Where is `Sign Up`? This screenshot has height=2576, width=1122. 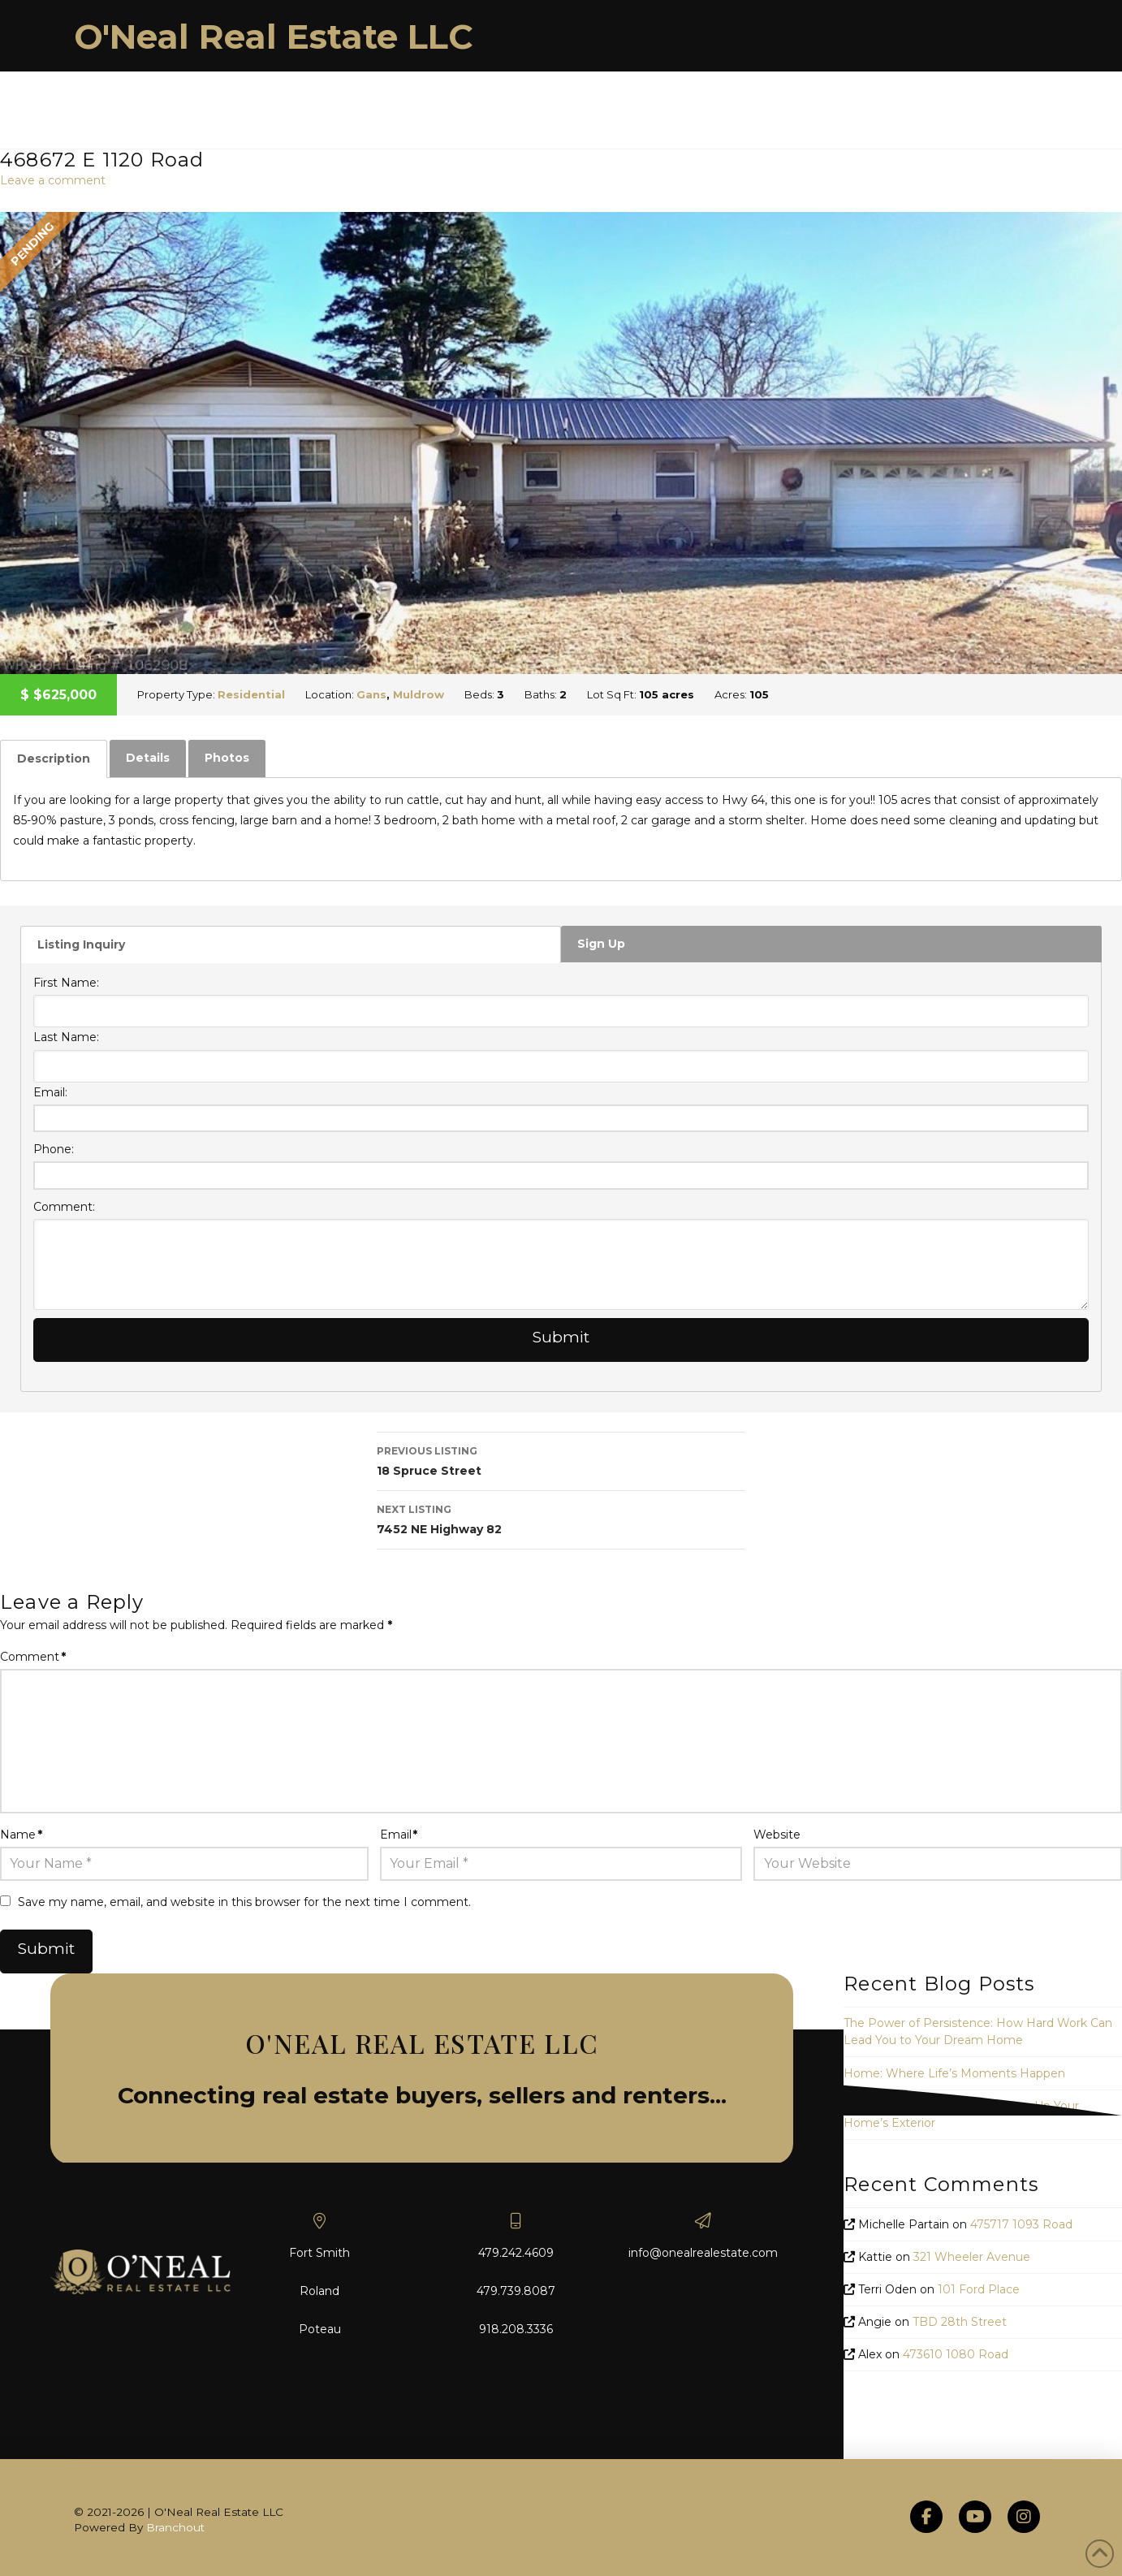
Sign Up is located at coordinates (601, 943).